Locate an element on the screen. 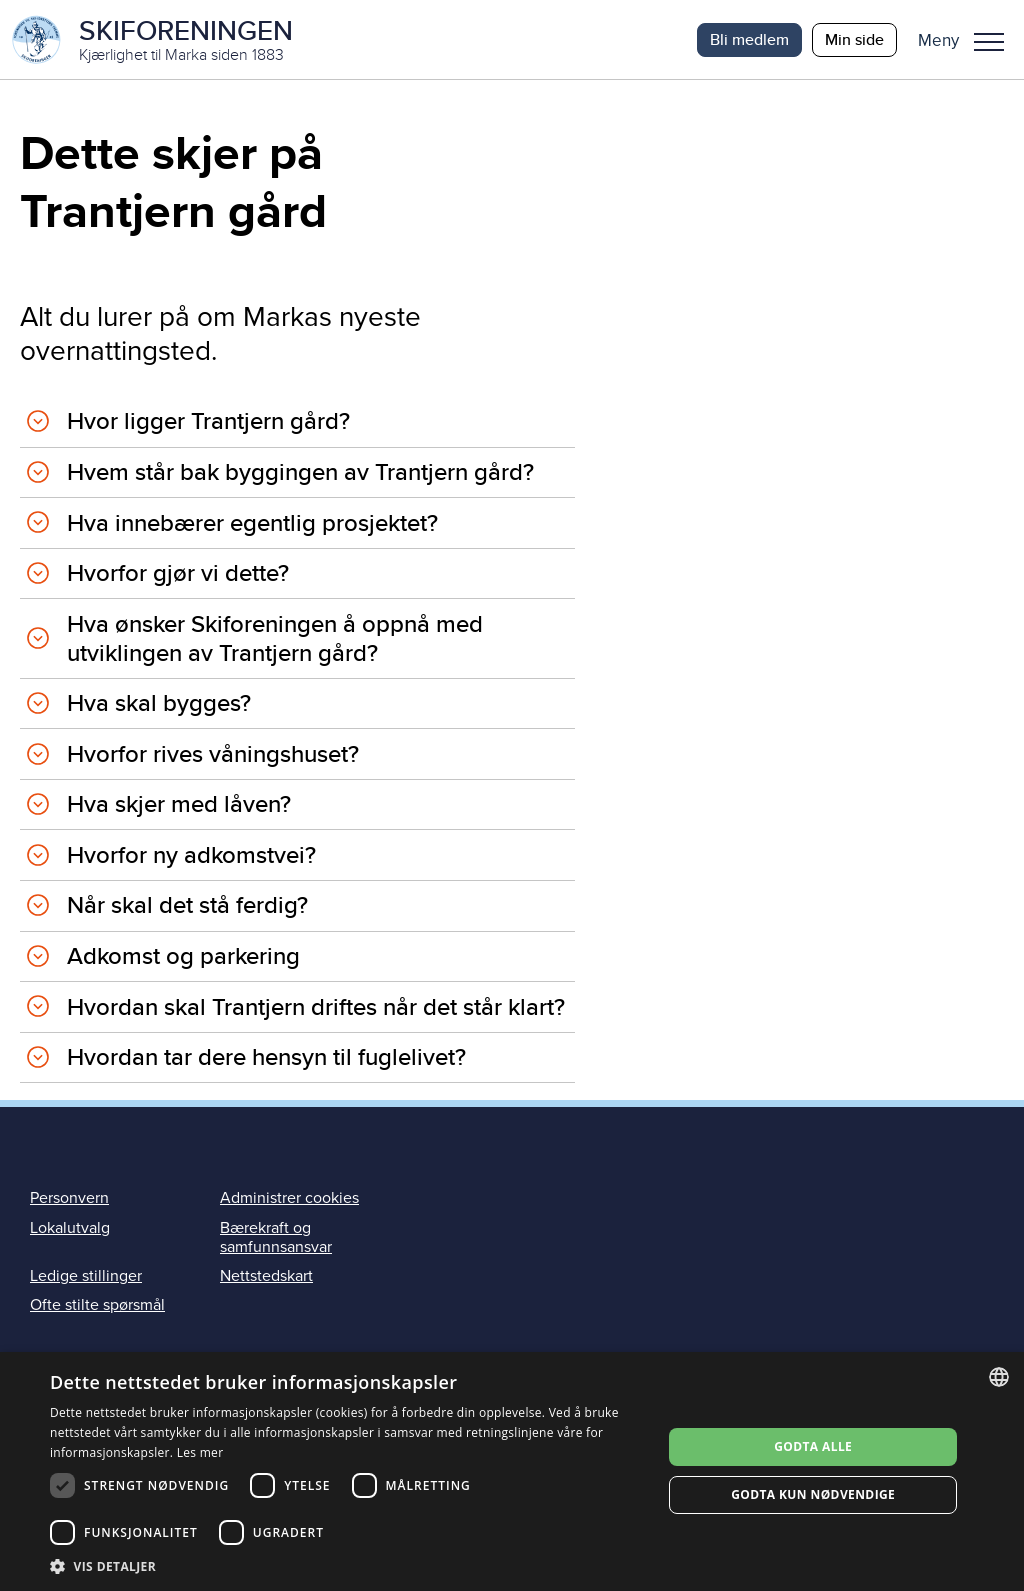 The width and height of the screenshot is (1024, 1591). [dialog] is located at coordinates (512, 1471).